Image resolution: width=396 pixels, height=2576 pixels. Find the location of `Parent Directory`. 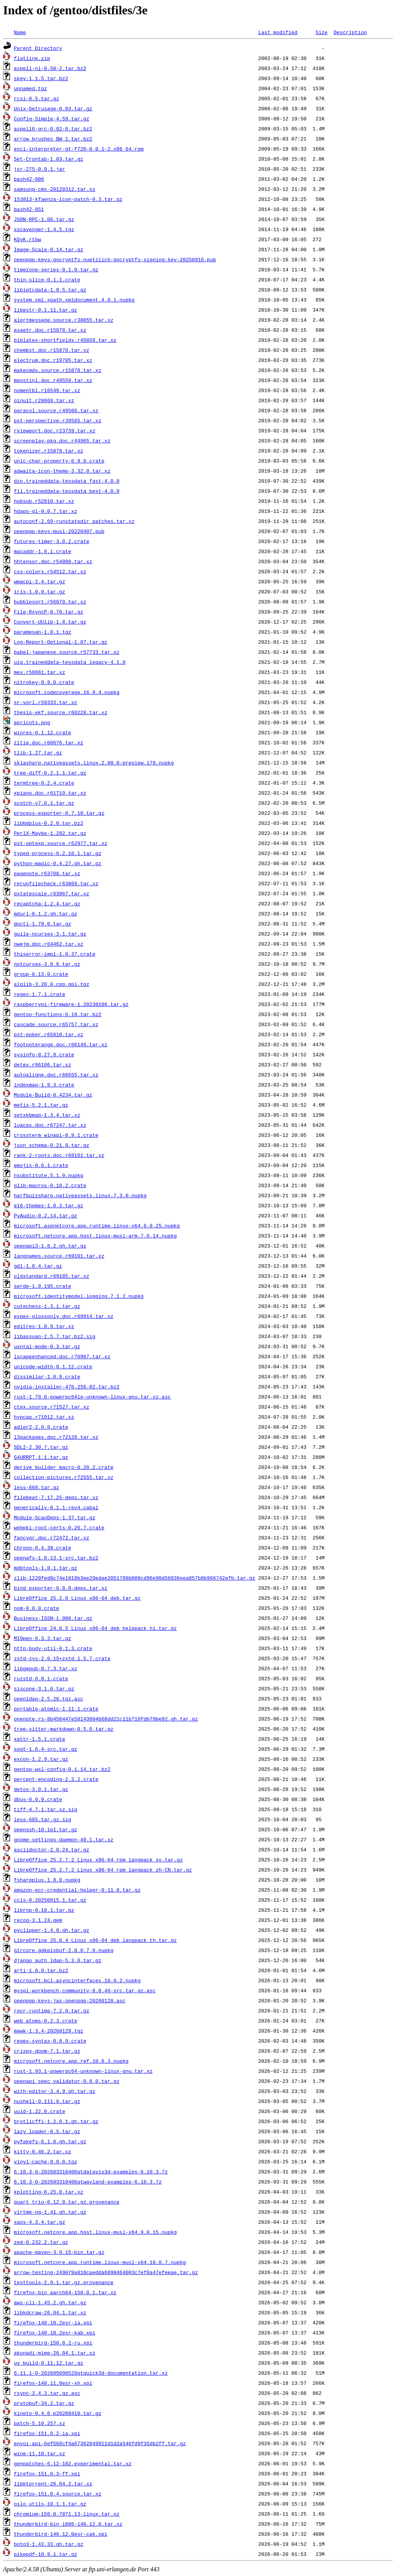

Parent Directory is located at coordinates (38, 48).